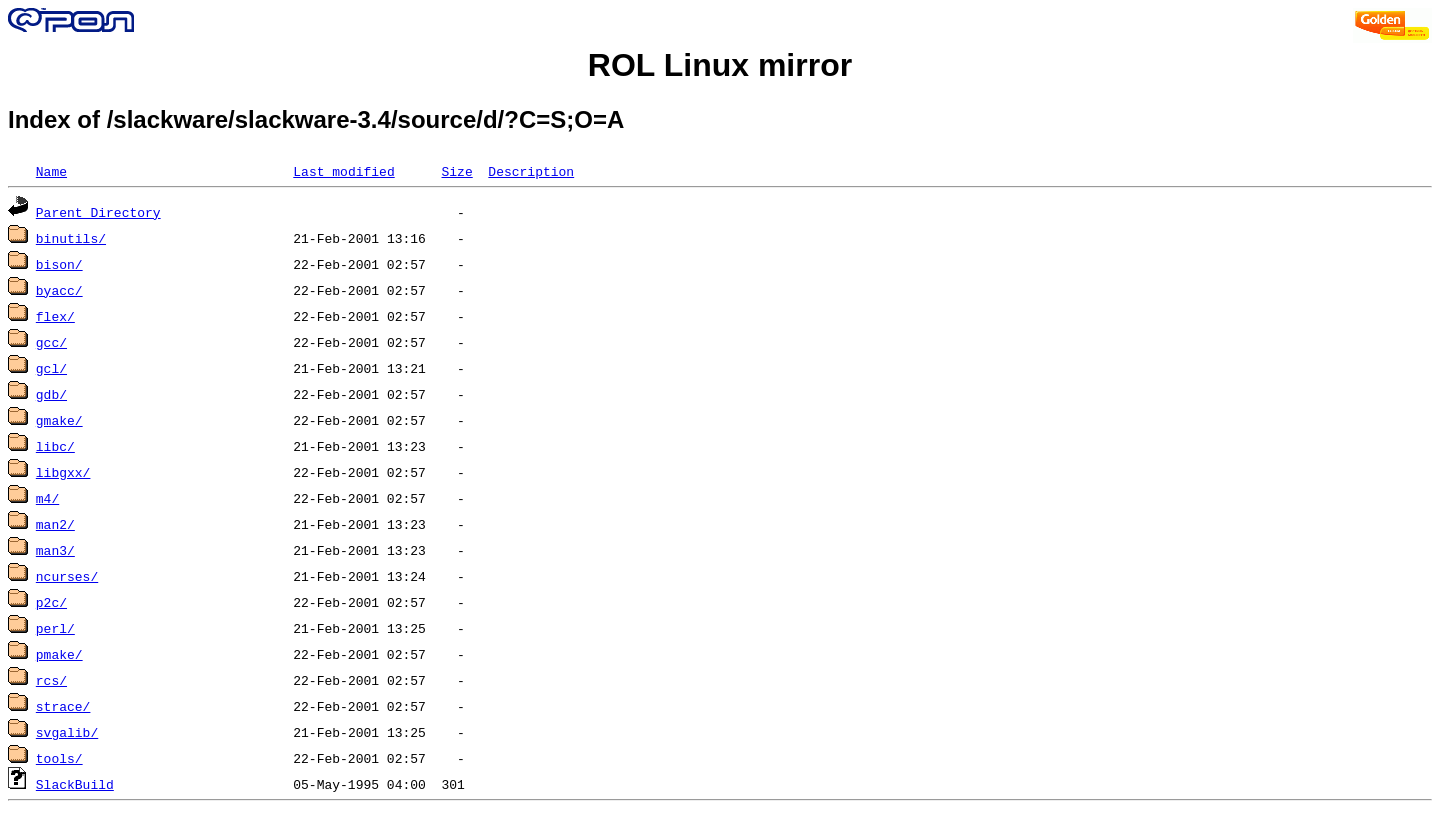 This screenshot has height=814, width=1440. Describe the element at coordinates (55, 446) in the screenshot. I see `libc/` at that location.